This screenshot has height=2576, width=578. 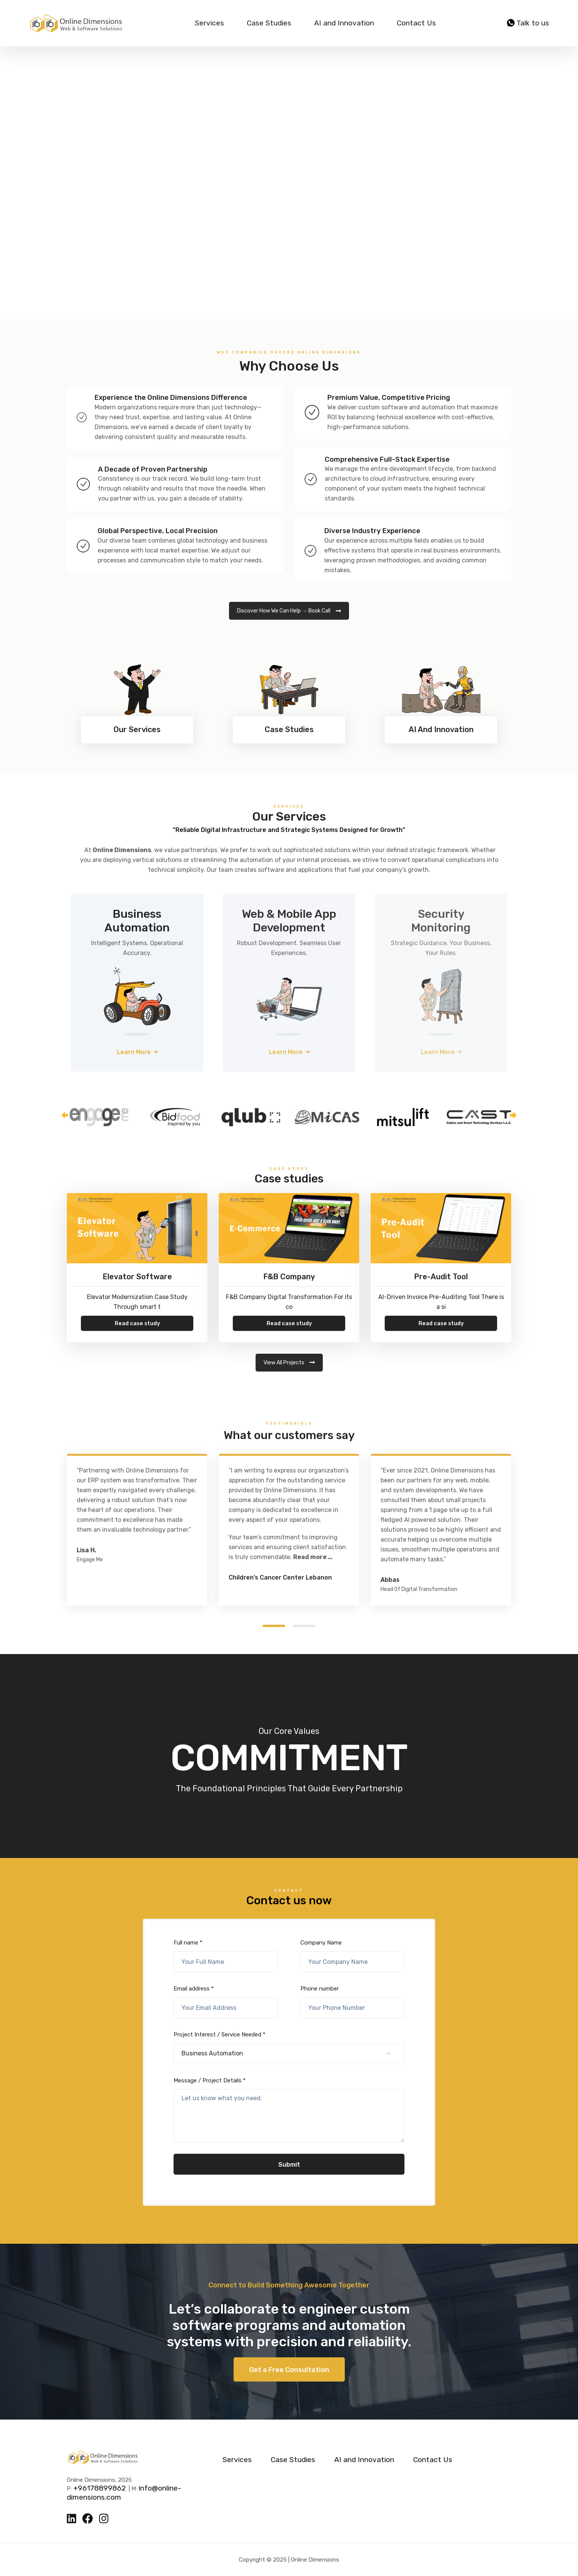 What do you see at coordinates (269, 23) in the screenshot?
I see `Case Studies` at bounding box center [269, 23].